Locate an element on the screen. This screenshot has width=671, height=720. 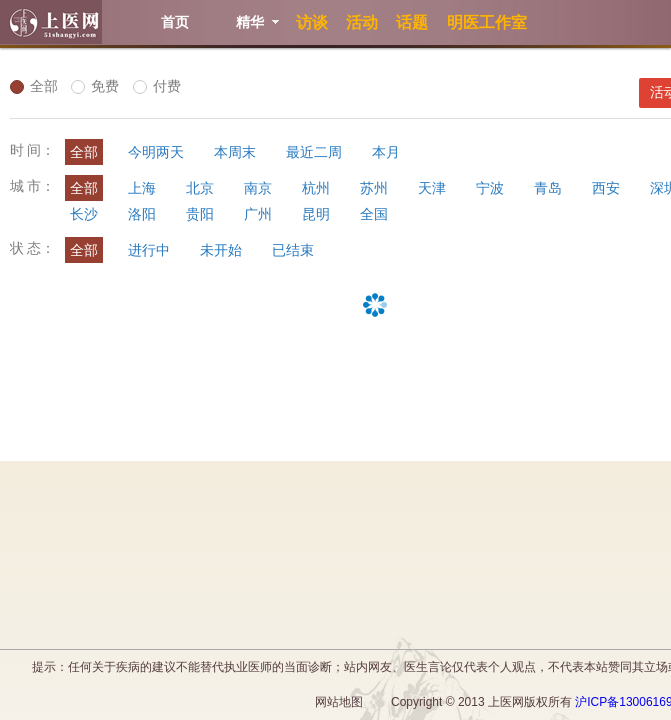
宁波 is located at coordinates (490, 188).